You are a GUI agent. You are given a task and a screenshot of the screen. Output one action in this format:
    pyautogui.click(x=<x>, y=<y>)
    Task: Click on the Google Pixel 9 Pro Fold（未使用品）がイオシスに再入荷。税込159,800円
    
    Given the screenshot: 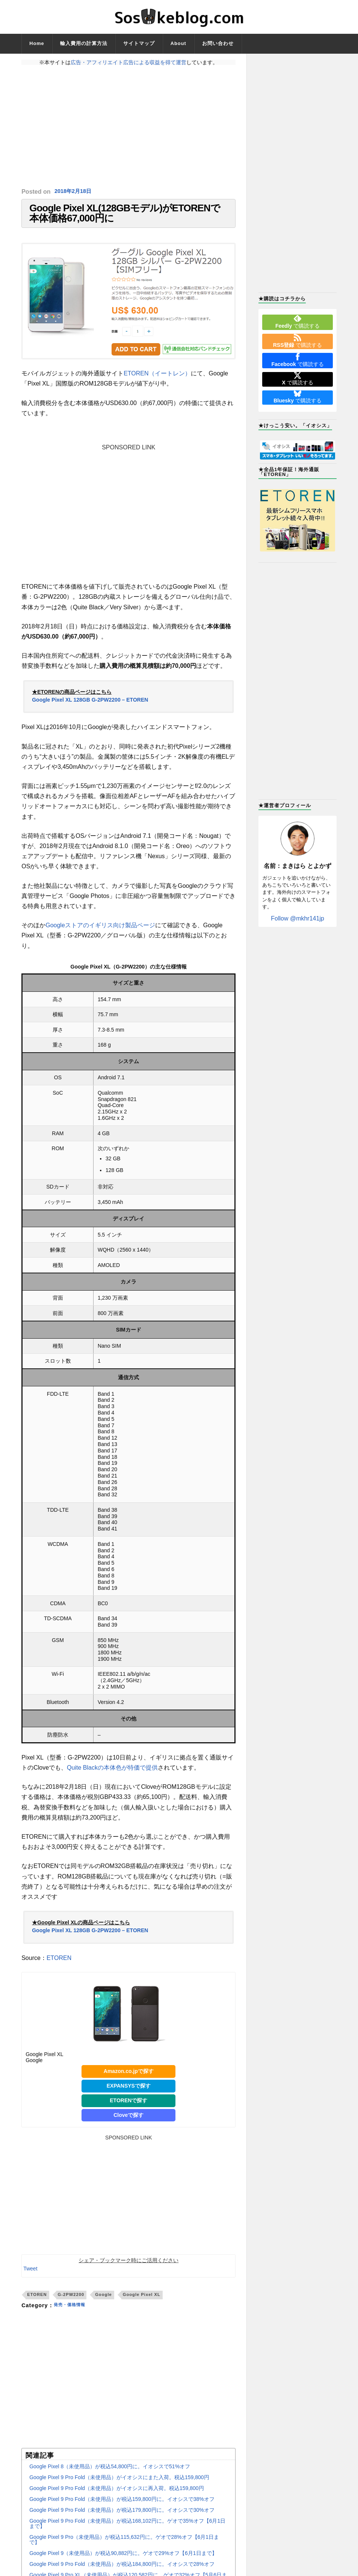 What is the action you would take?
    pyautogui.click(x=116, y=2498)
    